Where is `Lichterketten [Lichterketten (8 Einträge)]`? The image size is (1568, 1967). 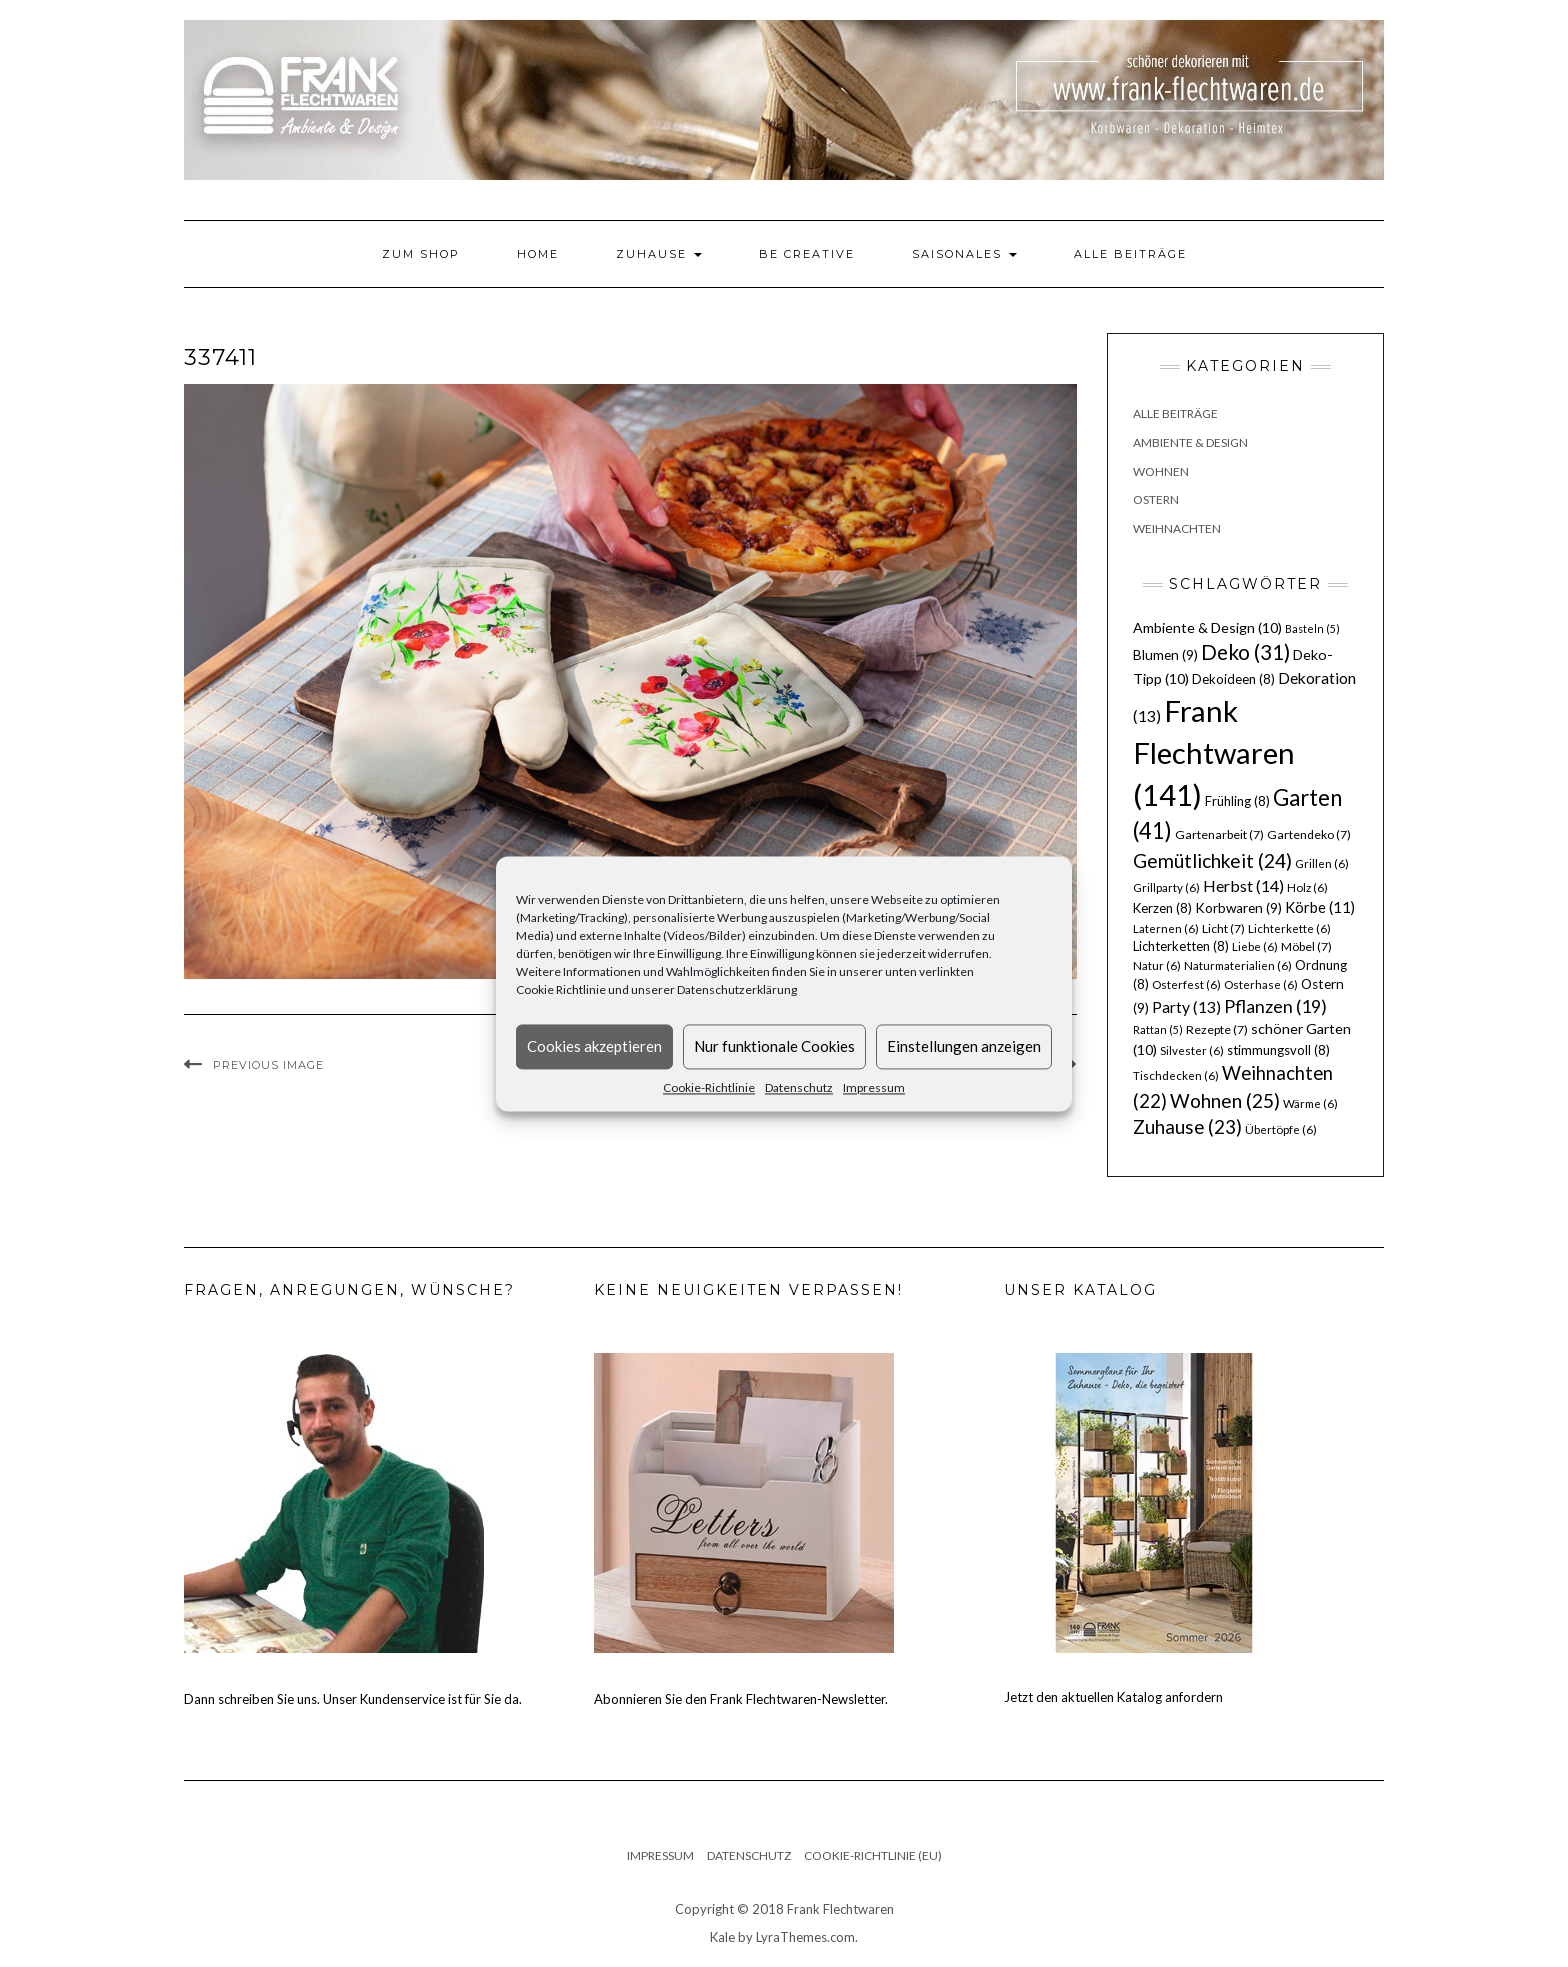 Lichterketten [Lichterketten (8 Einträge)] is located at coordinates (1181, 946).